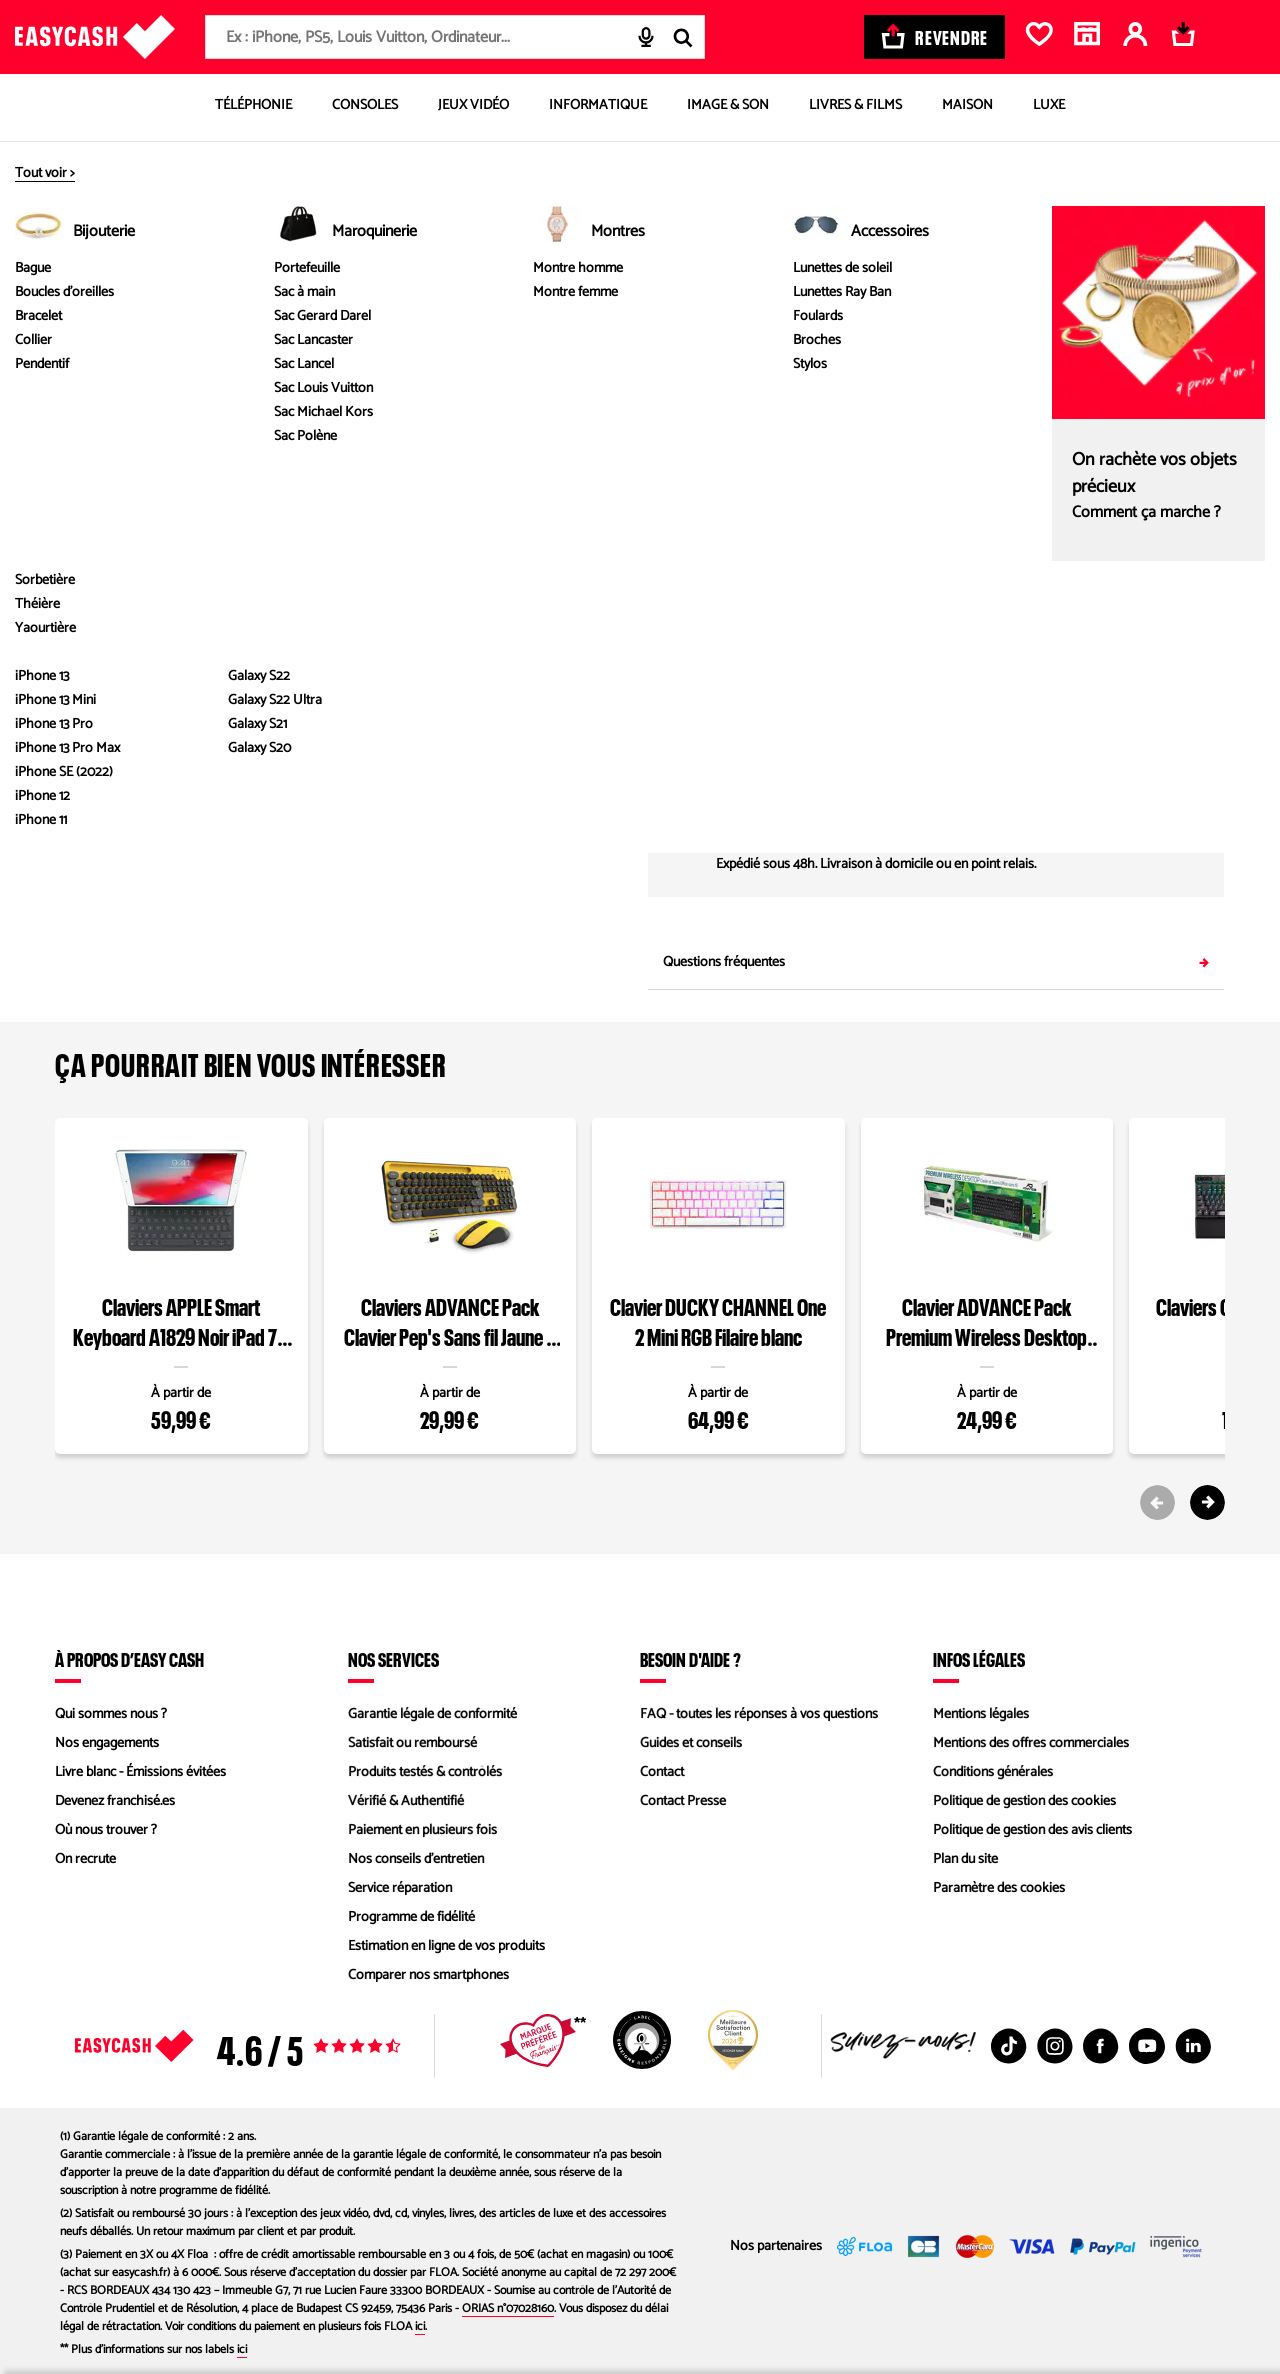 The height and width of the screenshot is (2374, 1280). What do you see at coordinates (1009, 2046) in the screenshot?
I see `[TikTok : Nouvelle fenêtre]` at bounding box center [1009, 2046].